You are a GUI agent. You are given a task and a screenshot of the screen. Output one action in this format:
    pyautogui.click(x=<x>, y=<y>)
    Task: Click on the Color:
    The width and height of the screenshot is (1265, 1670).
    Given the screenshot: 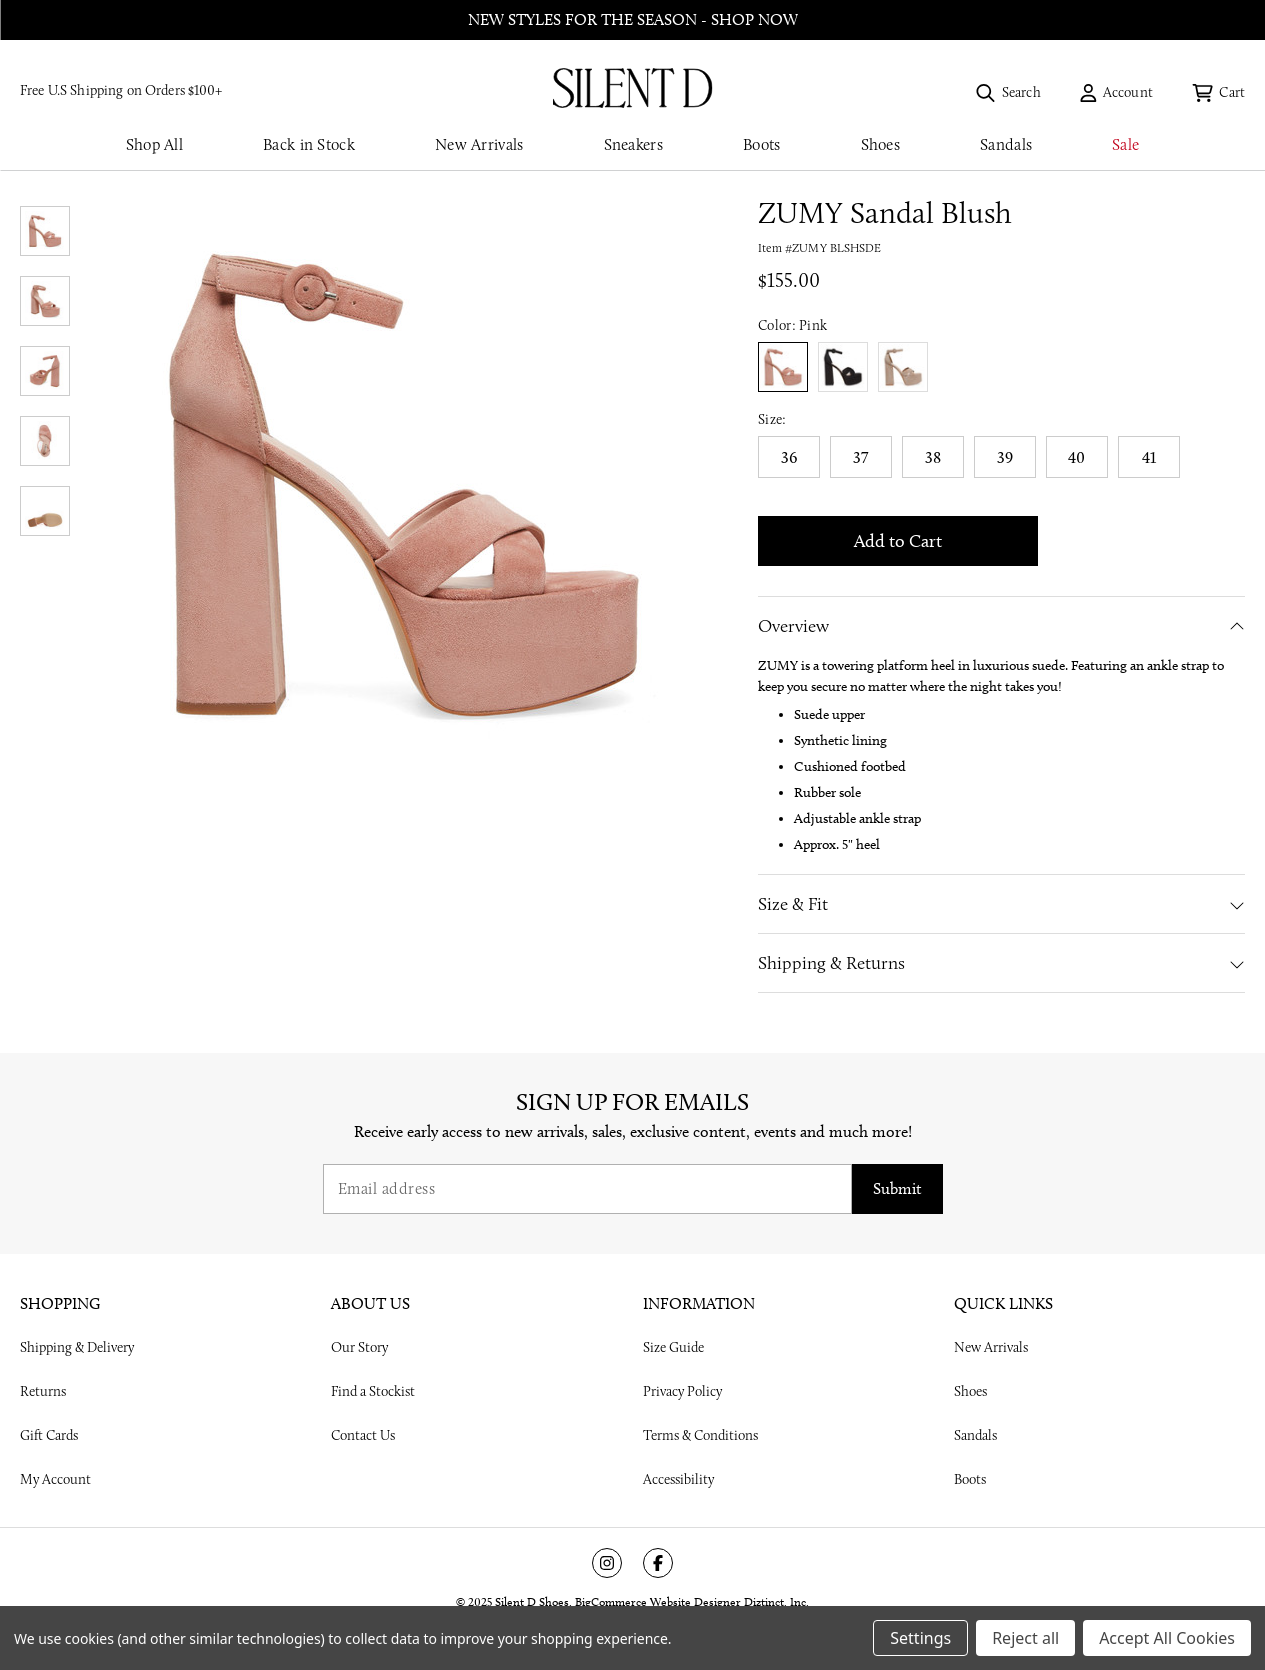 What is the action you would take?
    pyautogui.click(x=792, y=325)
    